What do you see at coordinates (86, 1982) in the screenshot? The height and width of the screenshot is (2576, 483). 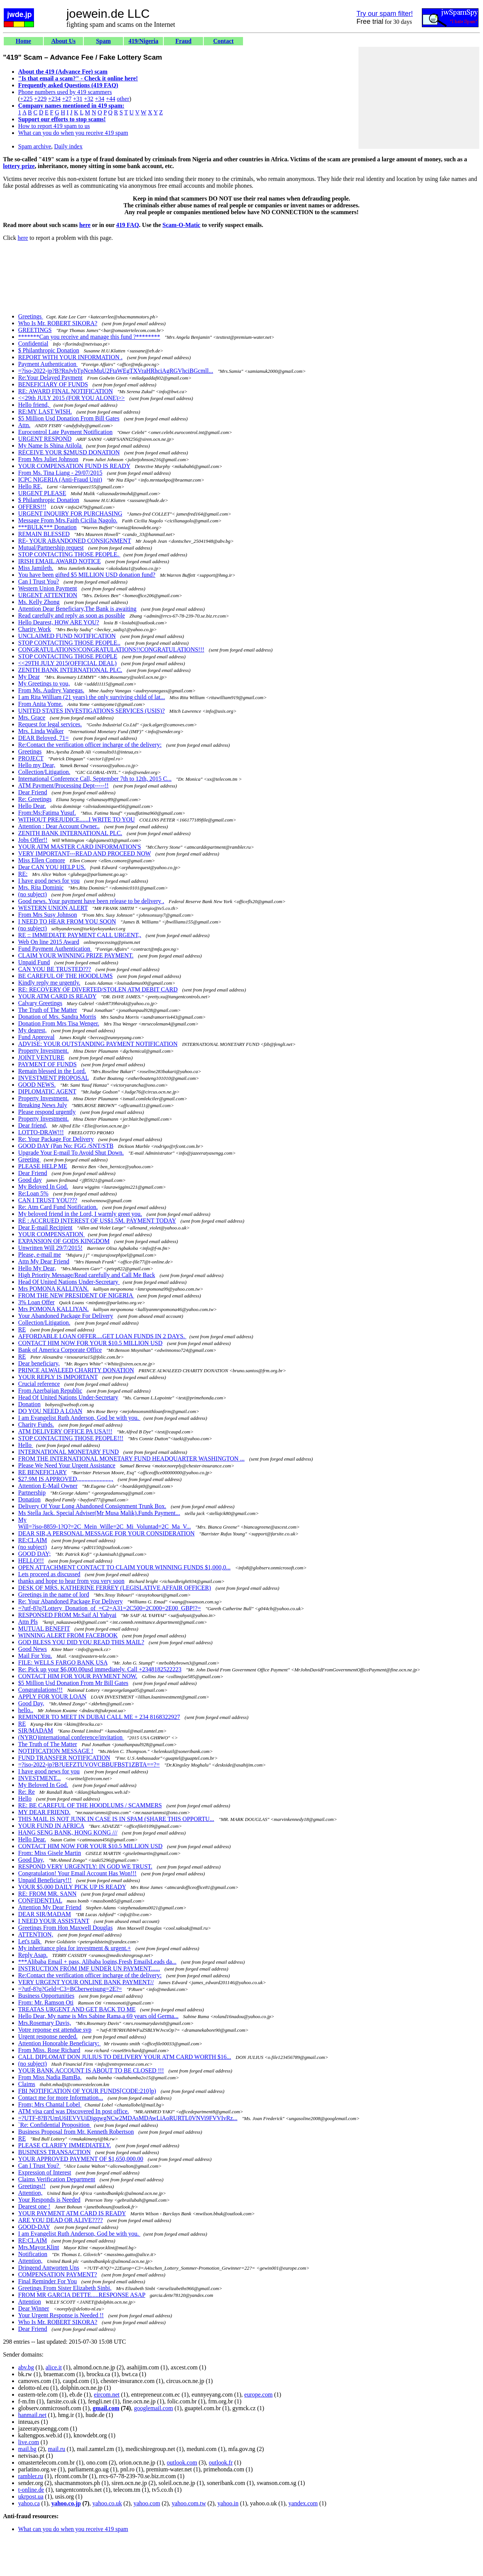 I see `VERY URGENT YOUR ONLINE BANK PAYMENT//` at bounding box center [86, 1982].